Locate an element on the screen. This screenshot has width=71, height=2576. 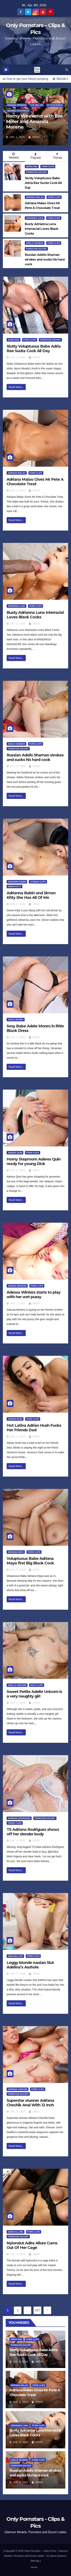
Jan. 1, 2025 is located at coordinates (17, 137).